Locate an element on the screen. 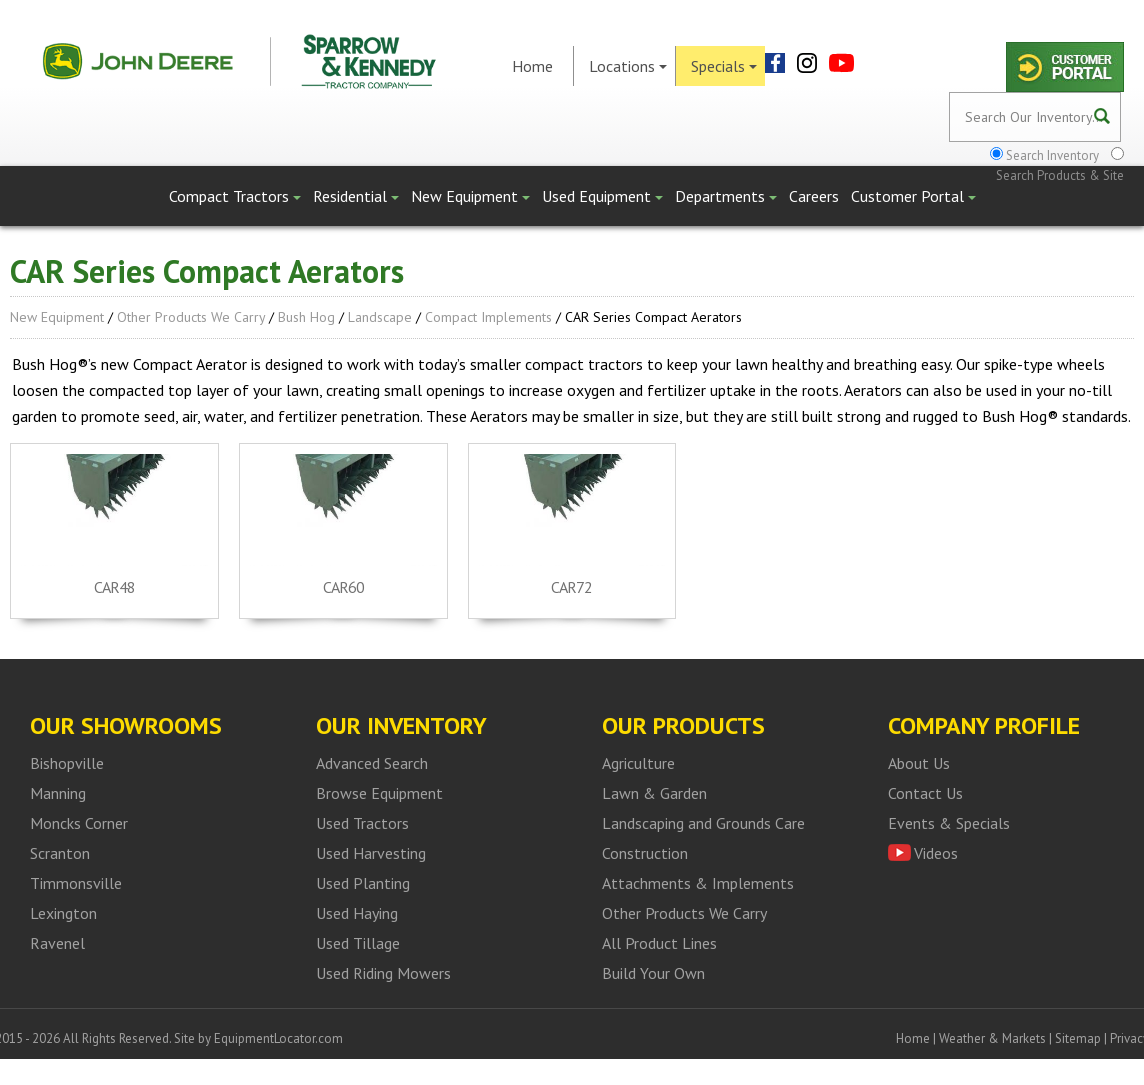 The image size is (1144, 1085). Used Haying is located at coordinates (357, 913).